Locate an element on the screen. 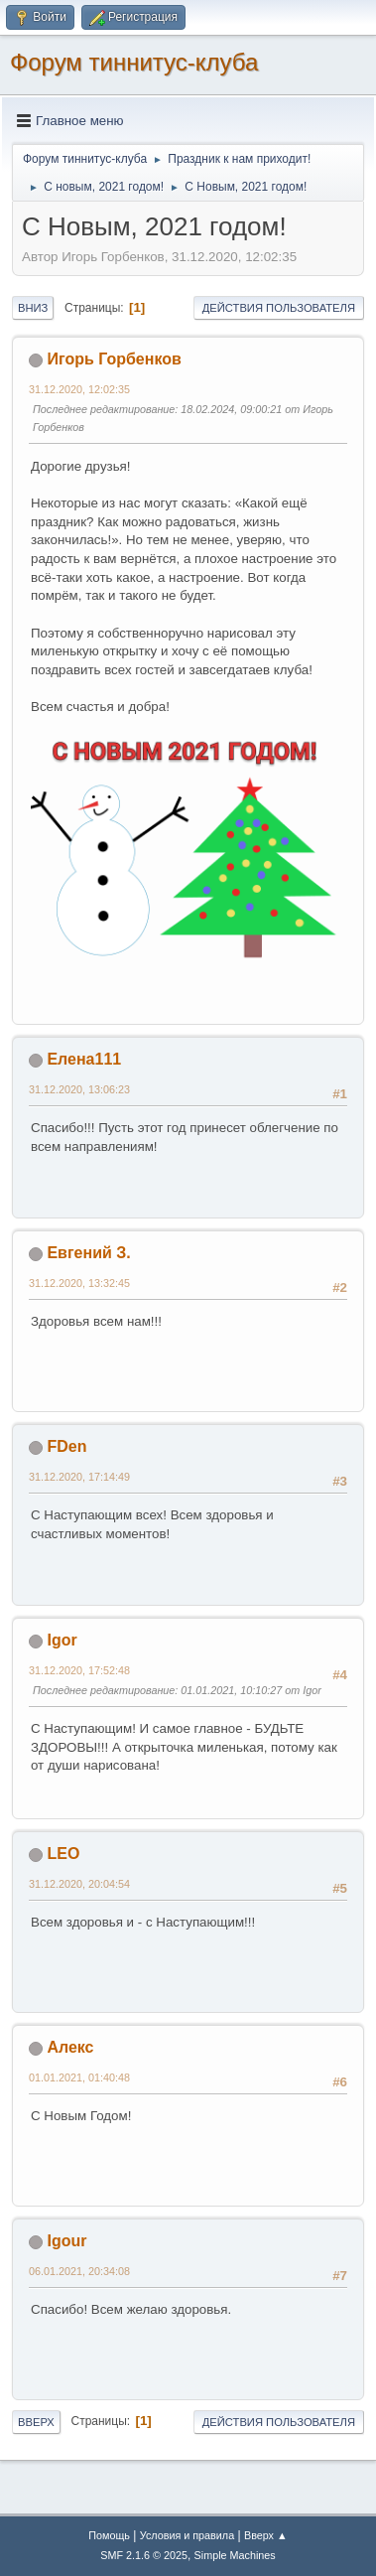  31.12.2020, 12:02:35 is located at coordinates (79, 389).